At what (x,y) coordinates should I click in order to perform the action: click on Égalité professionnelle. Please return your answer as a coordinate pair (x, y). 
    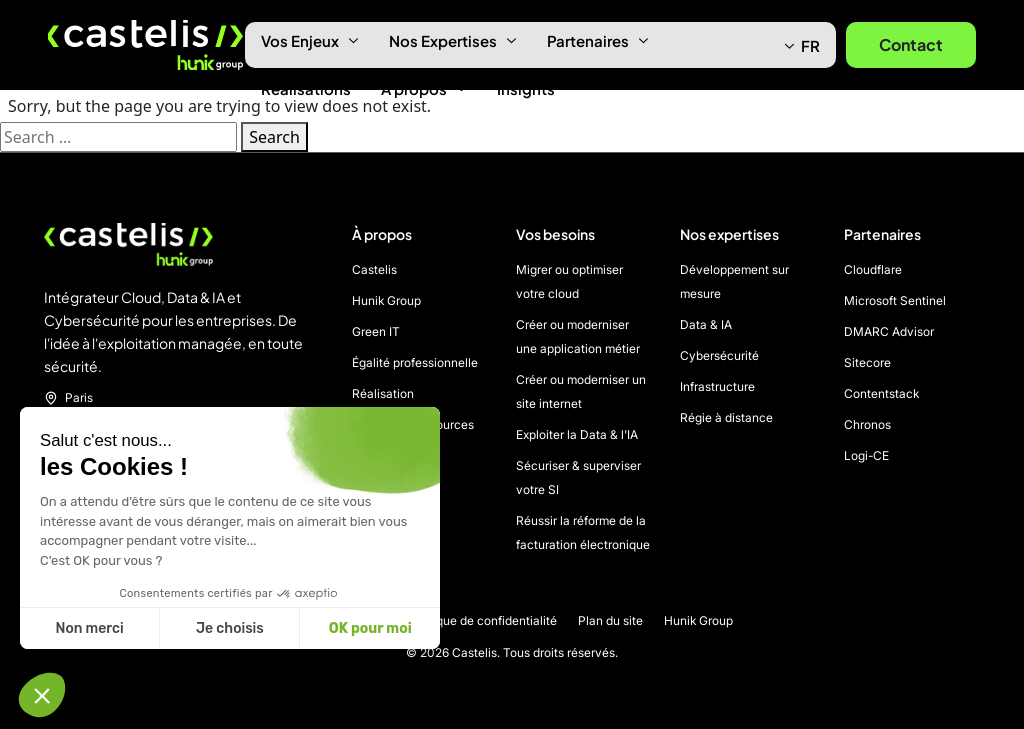
    Looking at the image, I should click on (415, 362).